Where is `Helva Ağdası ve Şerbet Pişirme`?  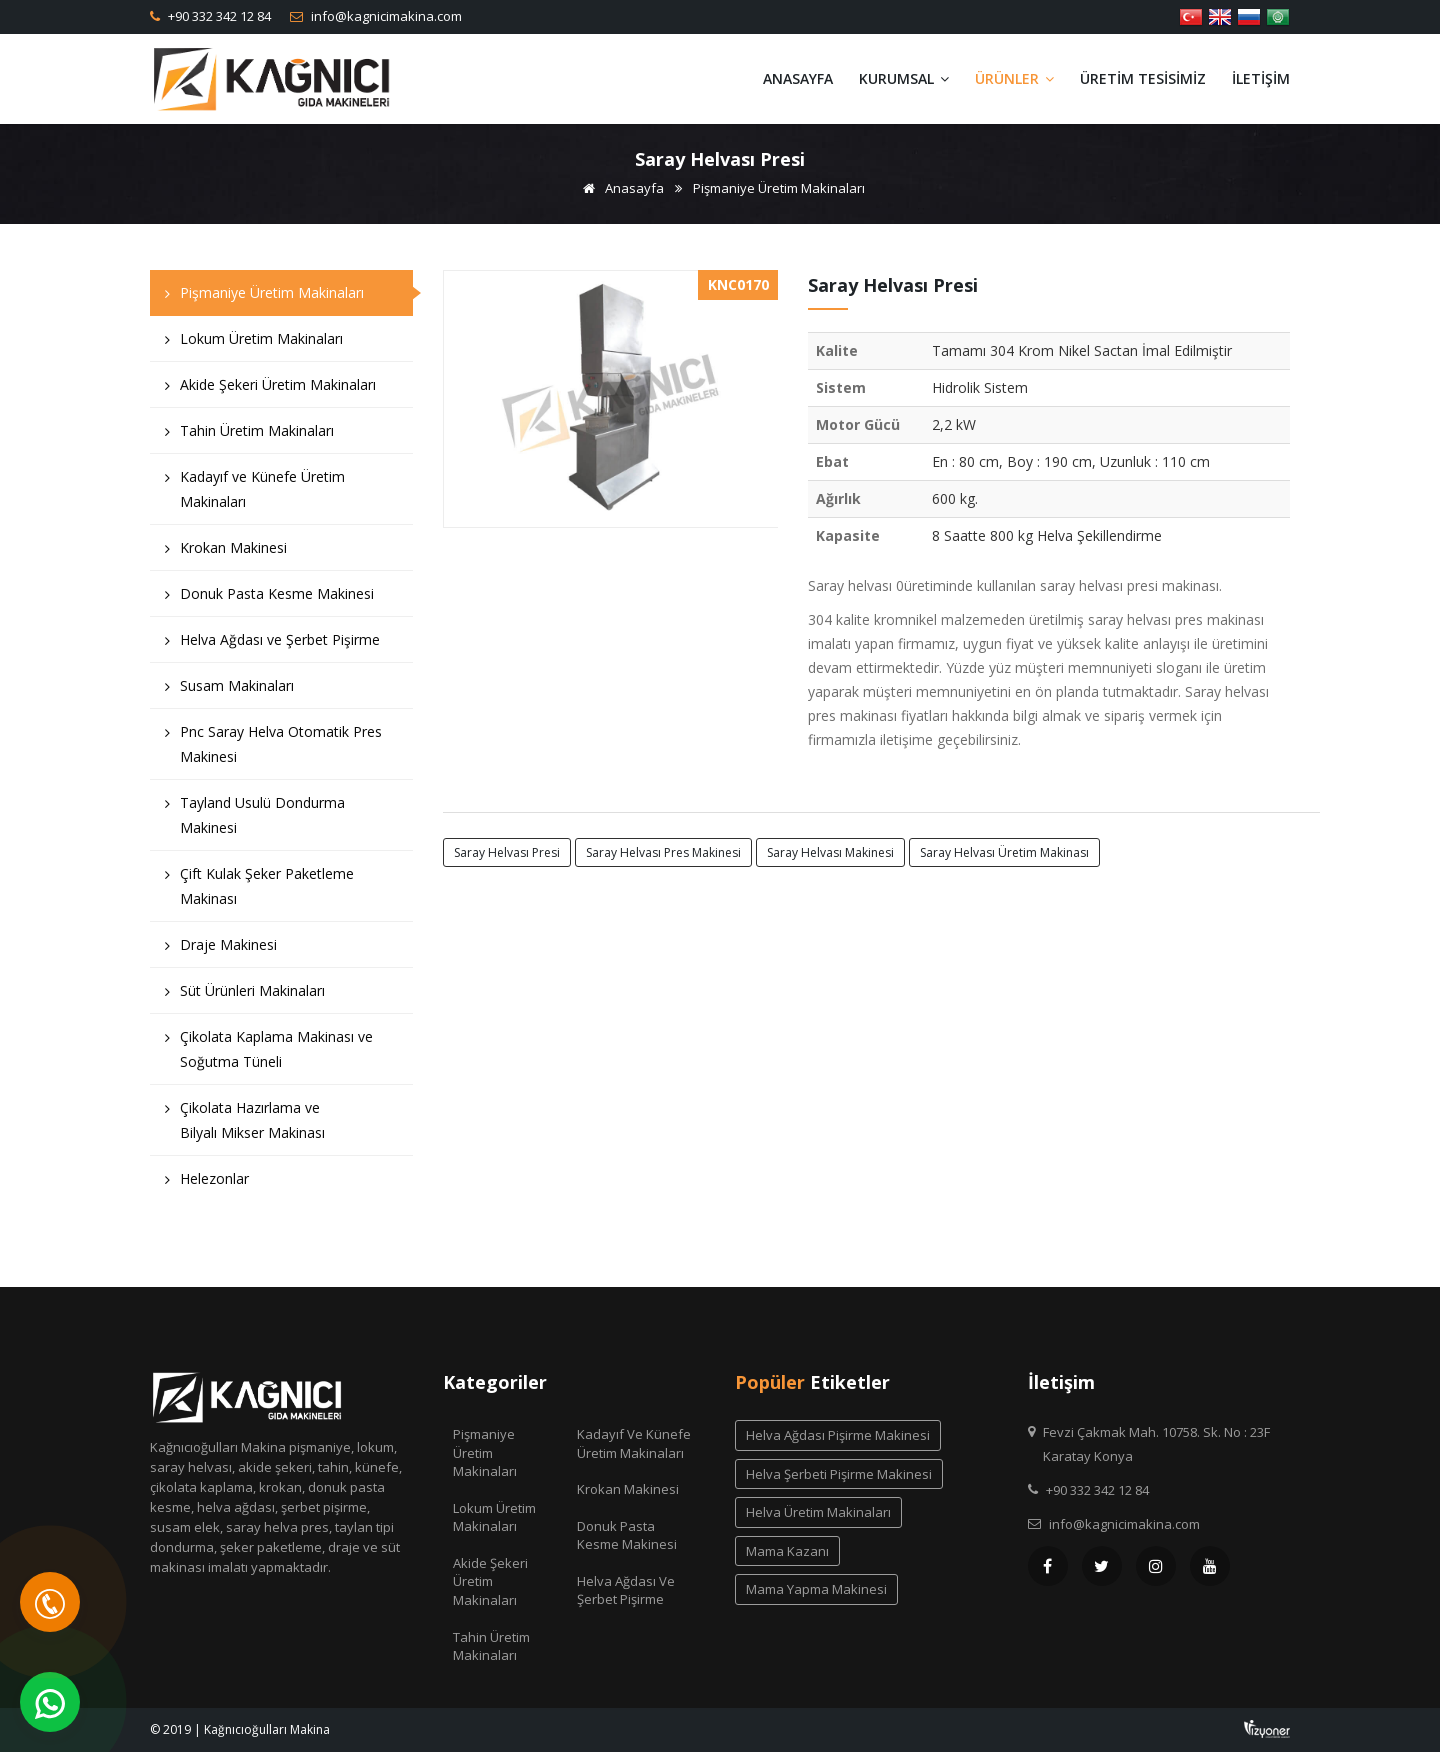
Helva Ağdası ve Şerbet Pişirme is located at coordinates (272, 644).